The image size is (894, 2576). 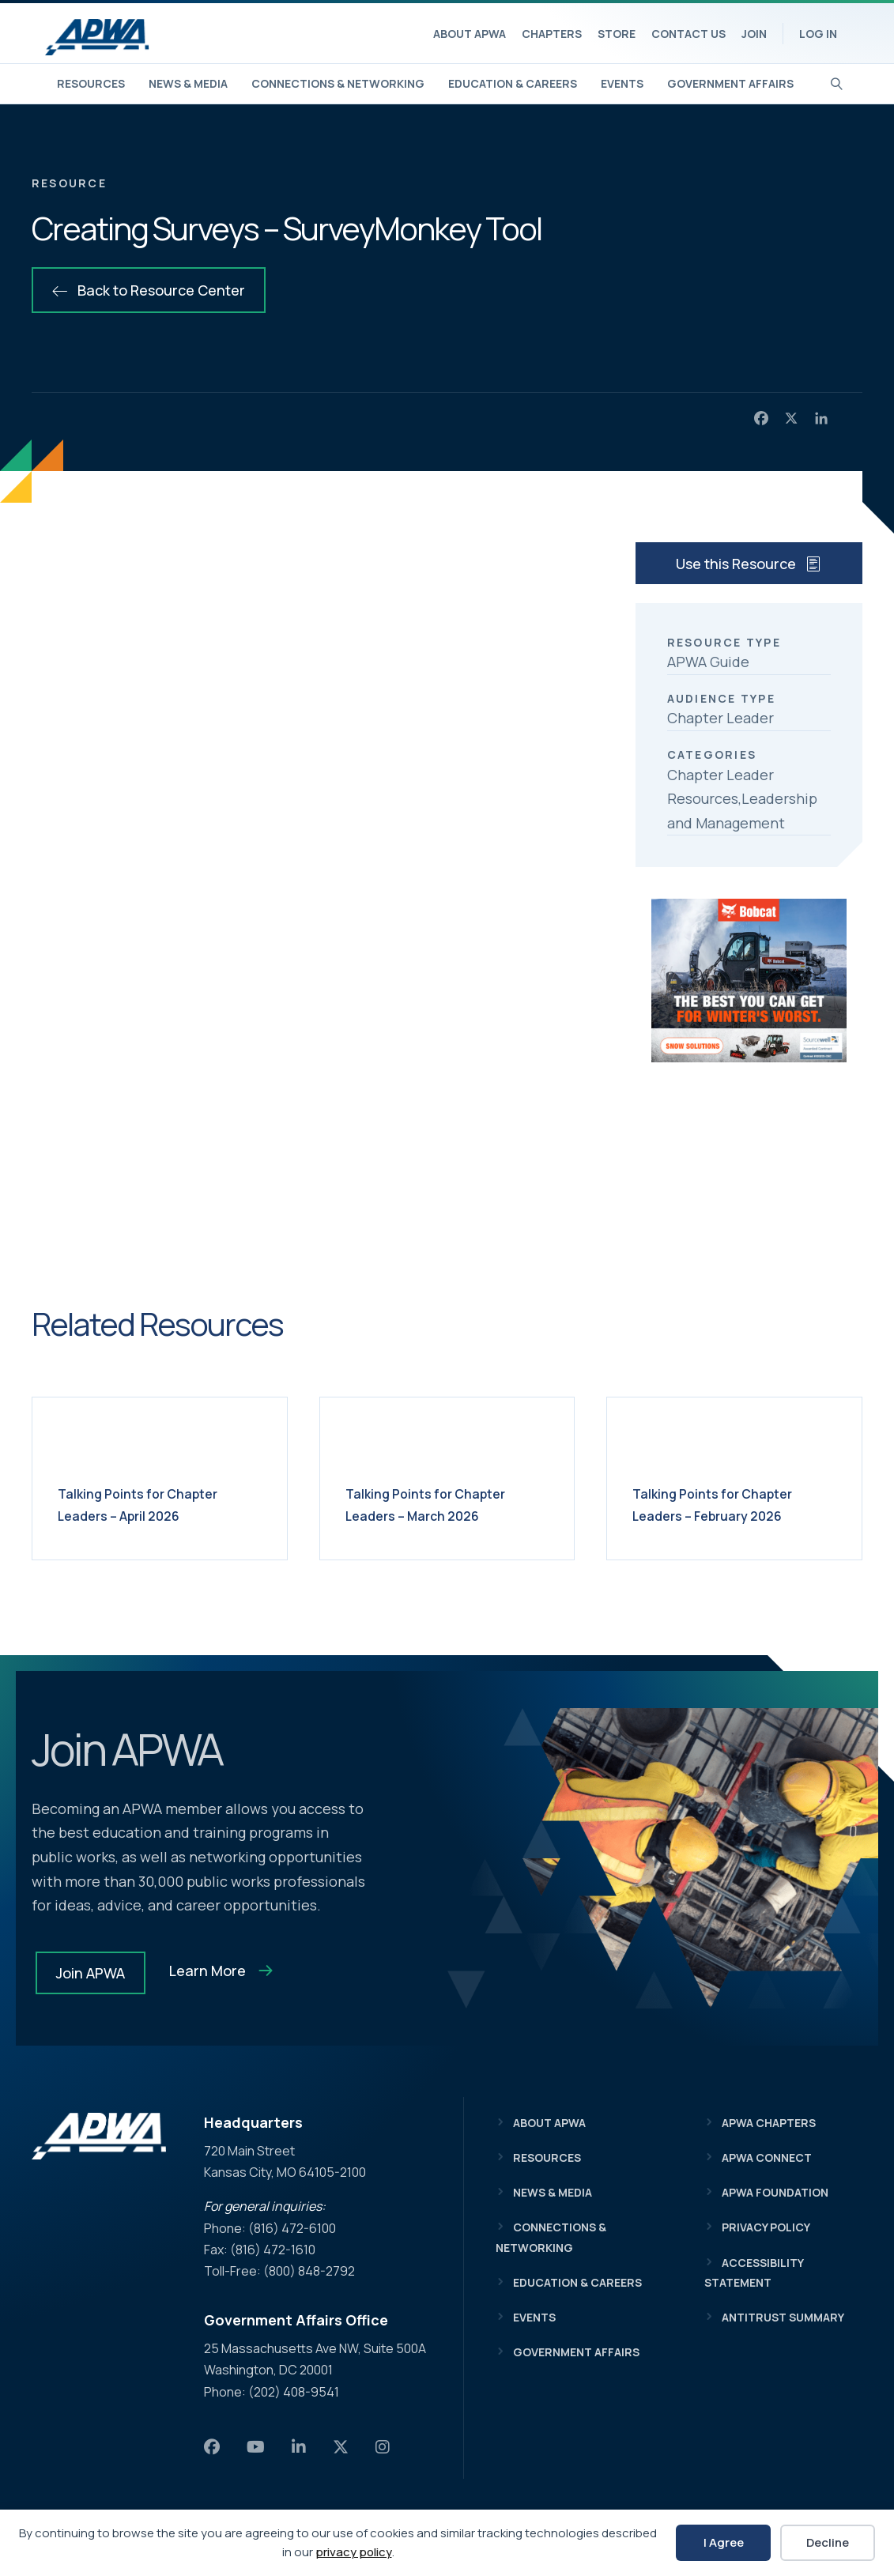 What do you see at coordinates (337, 83) in the screenshot?
I see `Connections & Networking` at bounding box center [337, 83].